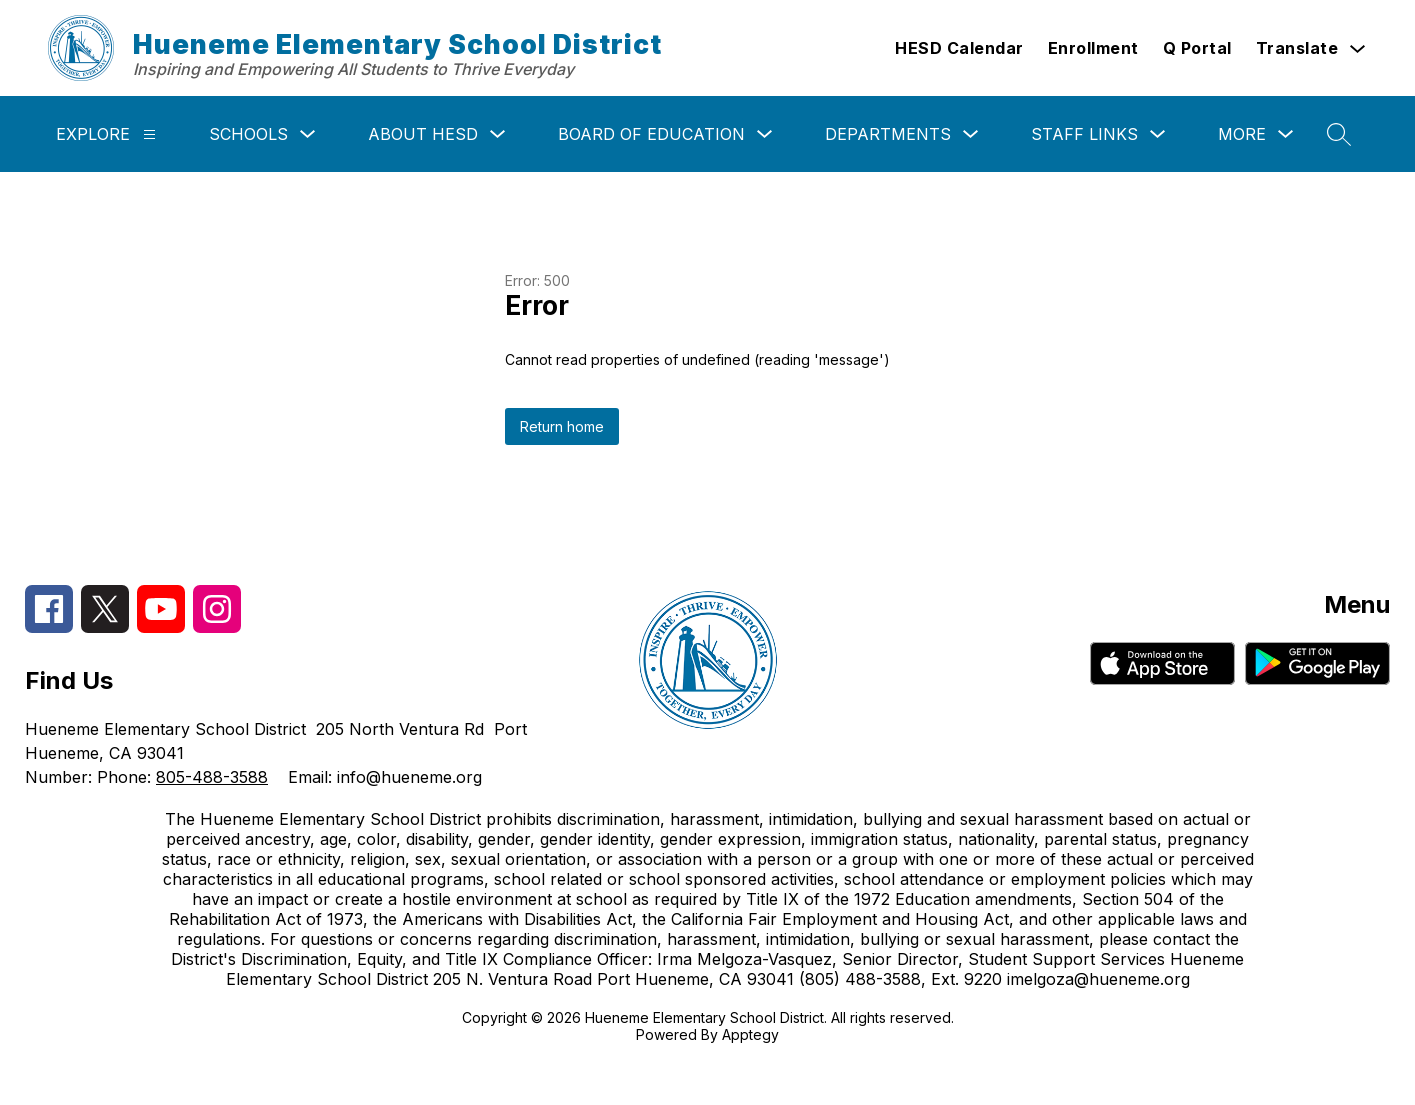 This screenshot has height=1105, width=1415. I want to click on Board of Education, so click(651, 134).